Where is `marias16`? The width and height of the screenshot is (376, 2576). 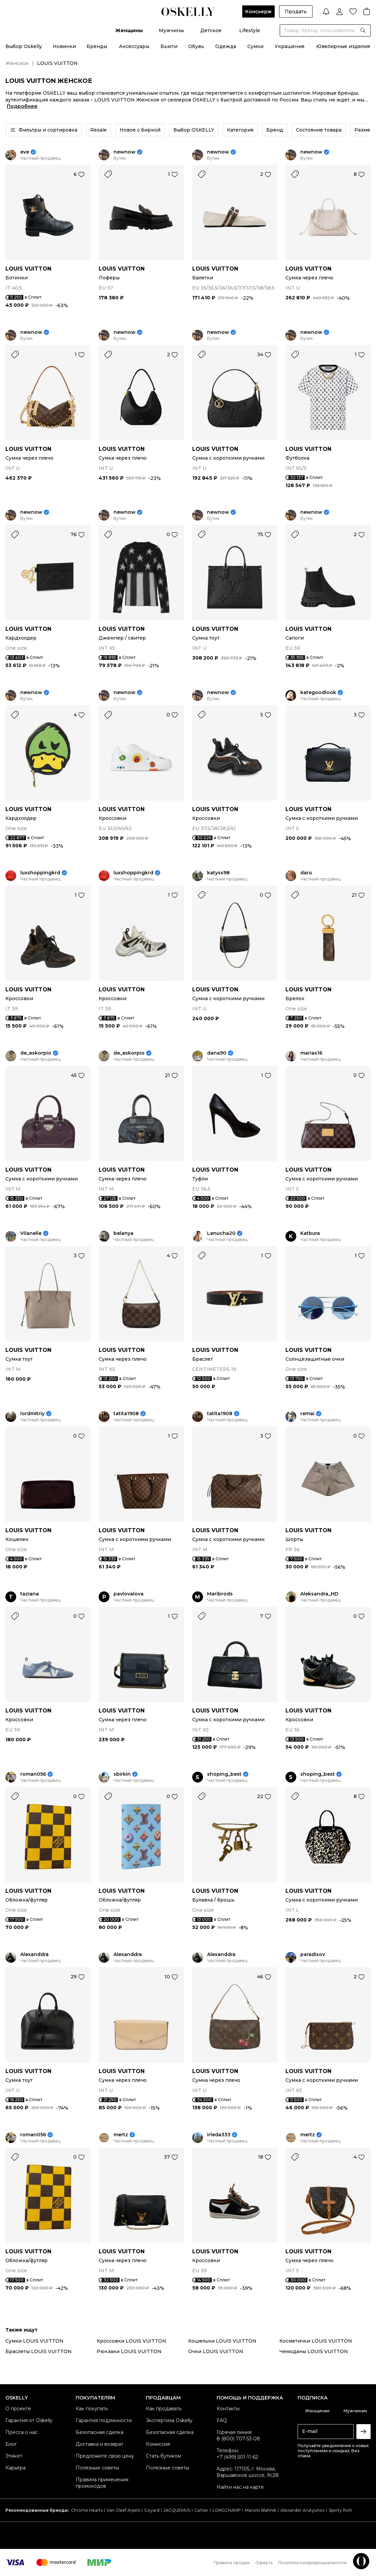 marias16 is located at coordinates (311, 1053).